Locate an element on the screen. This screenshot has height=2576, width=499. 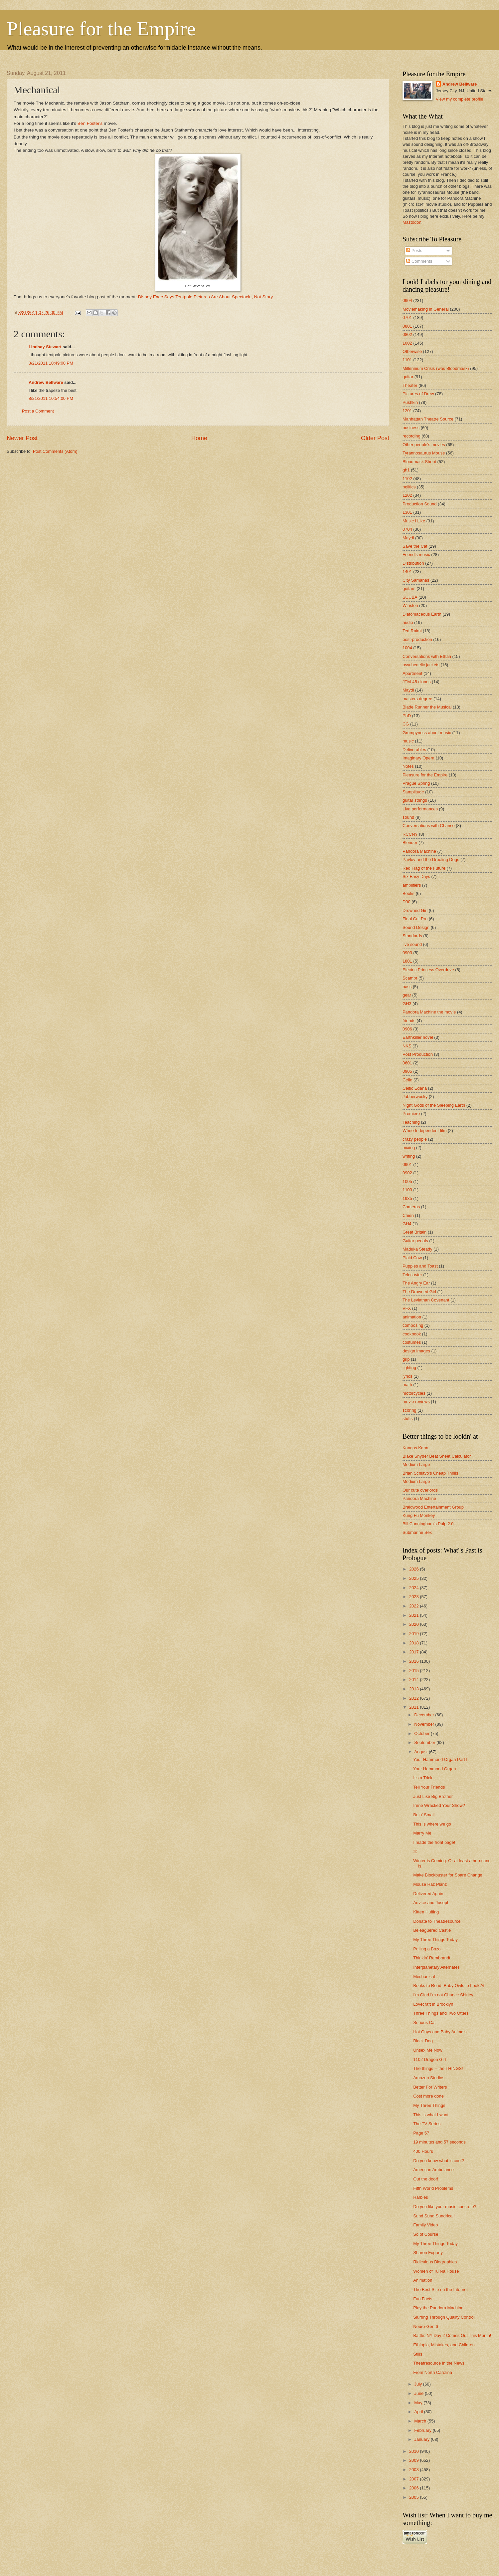
Jabberwocky is located at coordinates (415, 1096).